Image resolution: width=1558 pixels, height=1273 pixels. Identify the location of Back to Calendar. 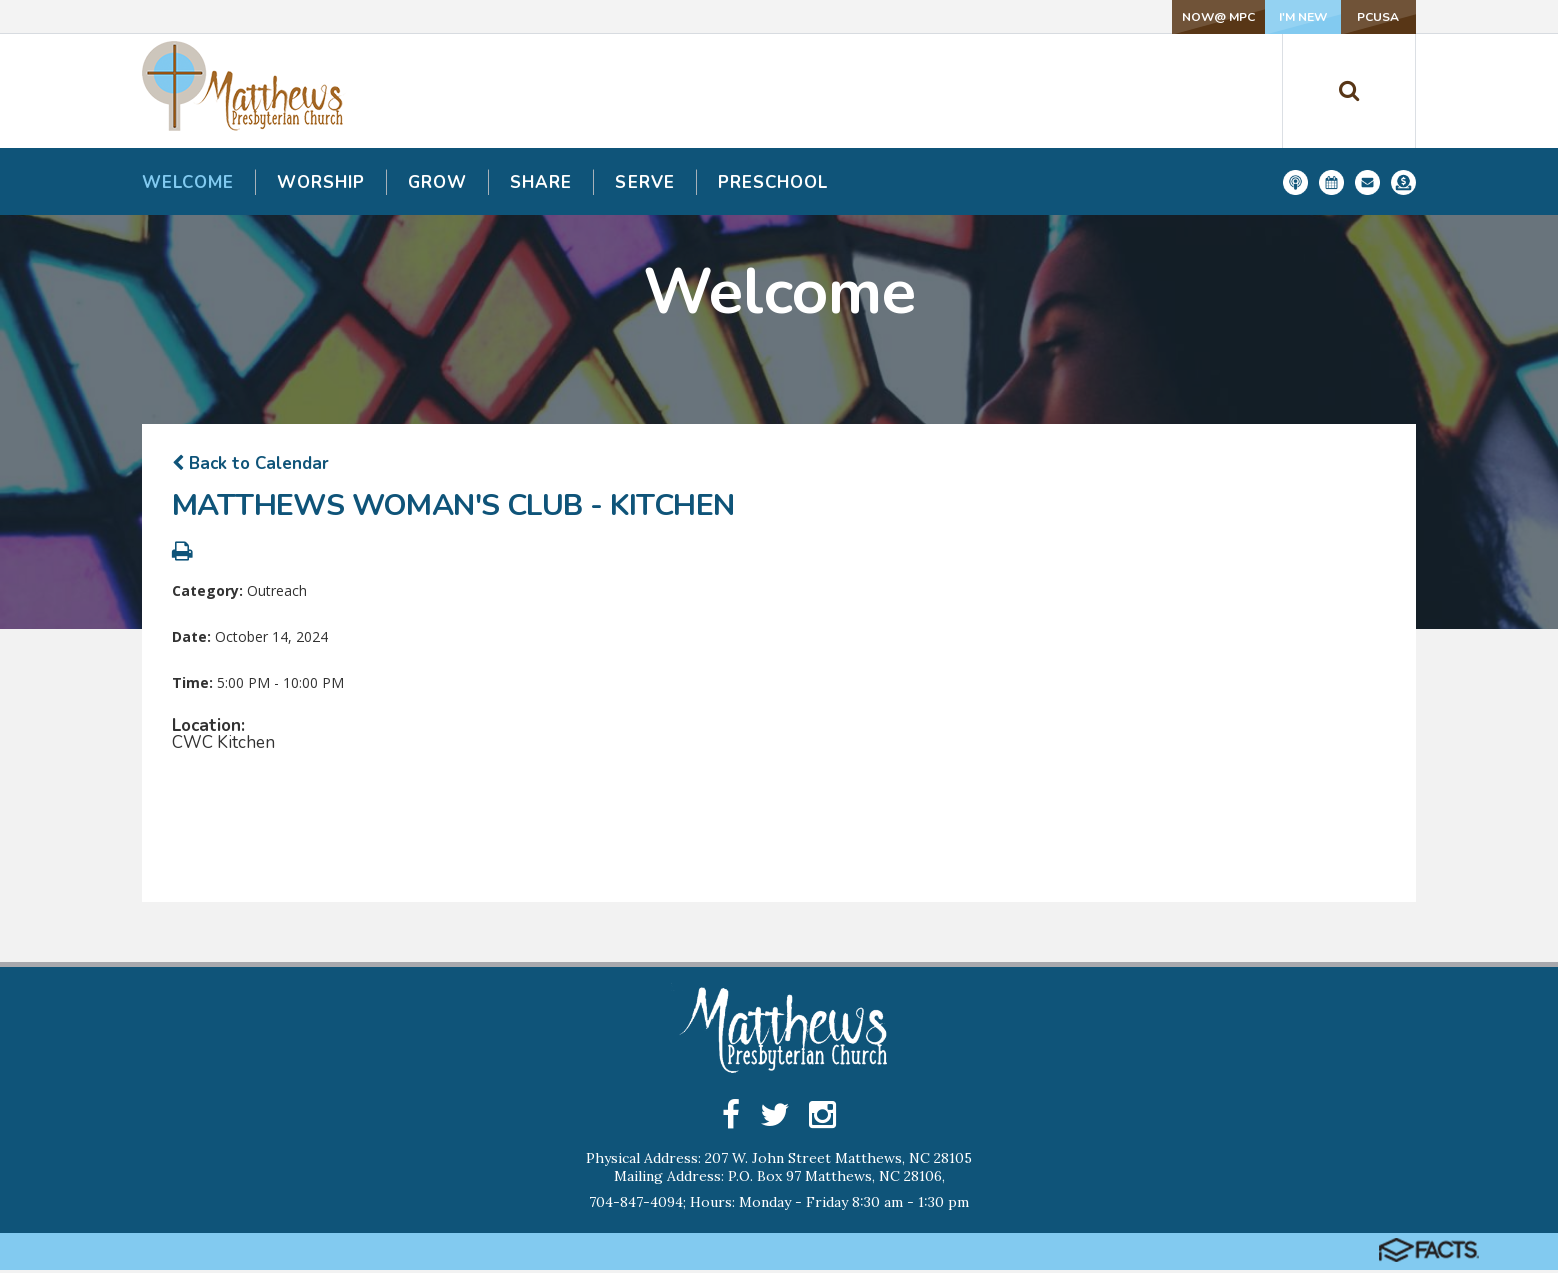
(250, 463).